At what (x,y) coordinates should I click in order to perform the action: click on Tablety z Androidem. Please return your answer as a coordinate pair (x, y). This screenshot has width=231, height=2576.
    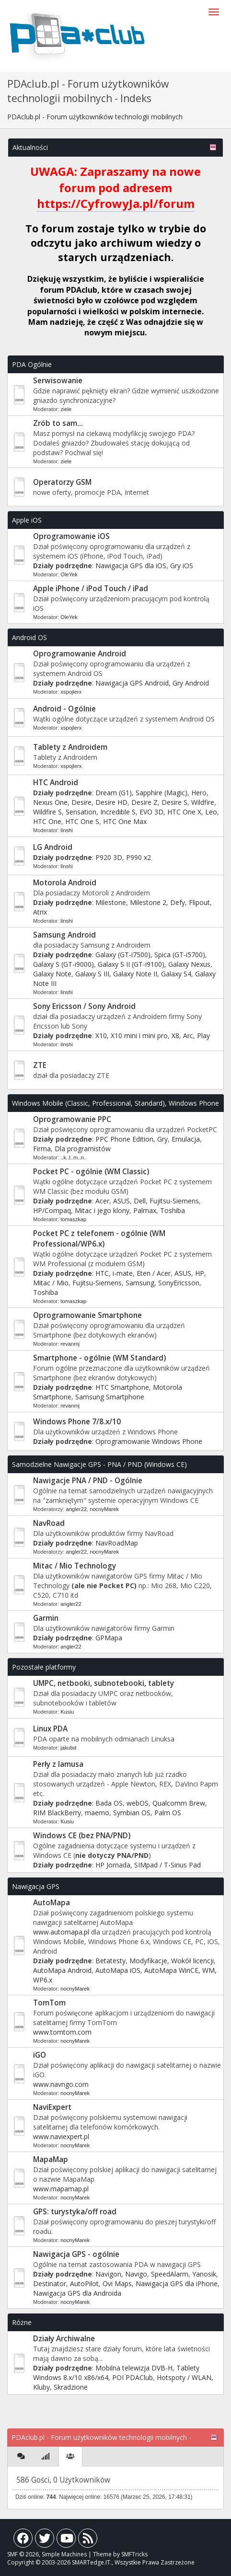
    Looking at the image, I should click on (70, 747).